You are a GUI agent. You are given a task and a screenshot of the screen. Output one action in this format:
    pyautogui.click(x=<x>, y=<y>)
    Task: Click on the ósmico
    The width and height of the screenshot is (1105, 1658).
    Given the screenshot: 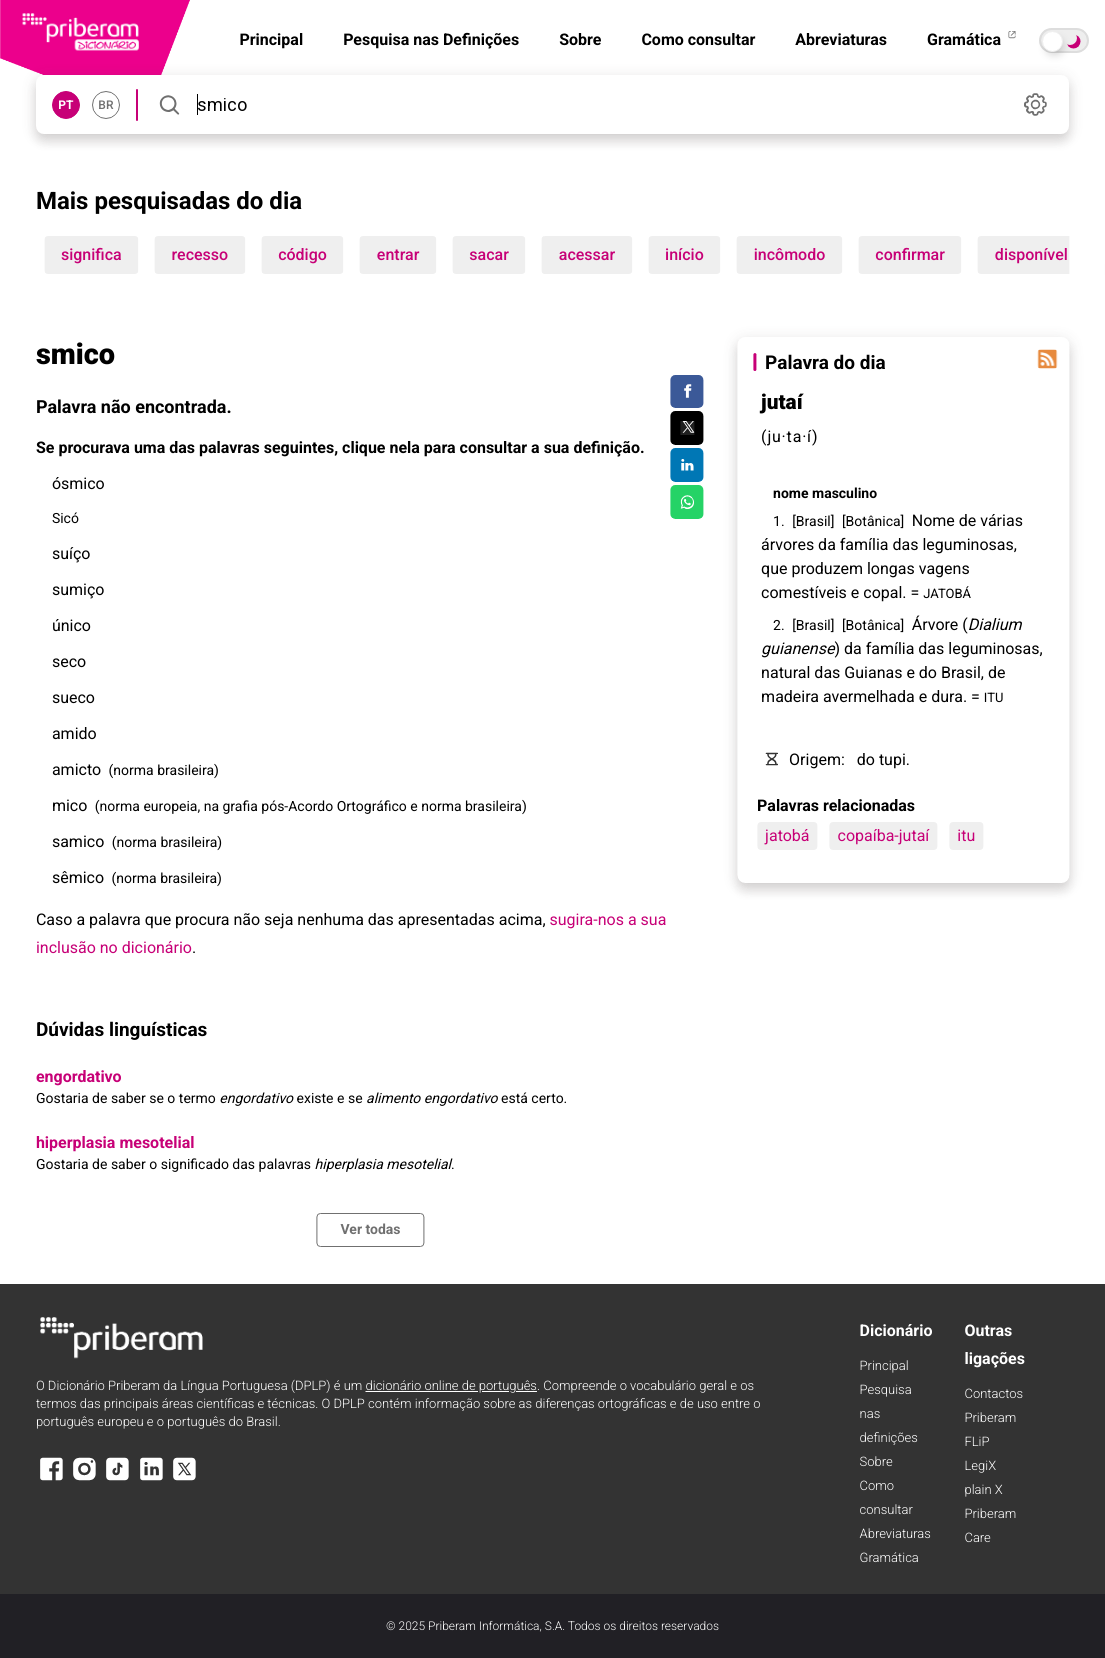 What is the action you would take?
    pyautogui.click(x=78, y=483)
    